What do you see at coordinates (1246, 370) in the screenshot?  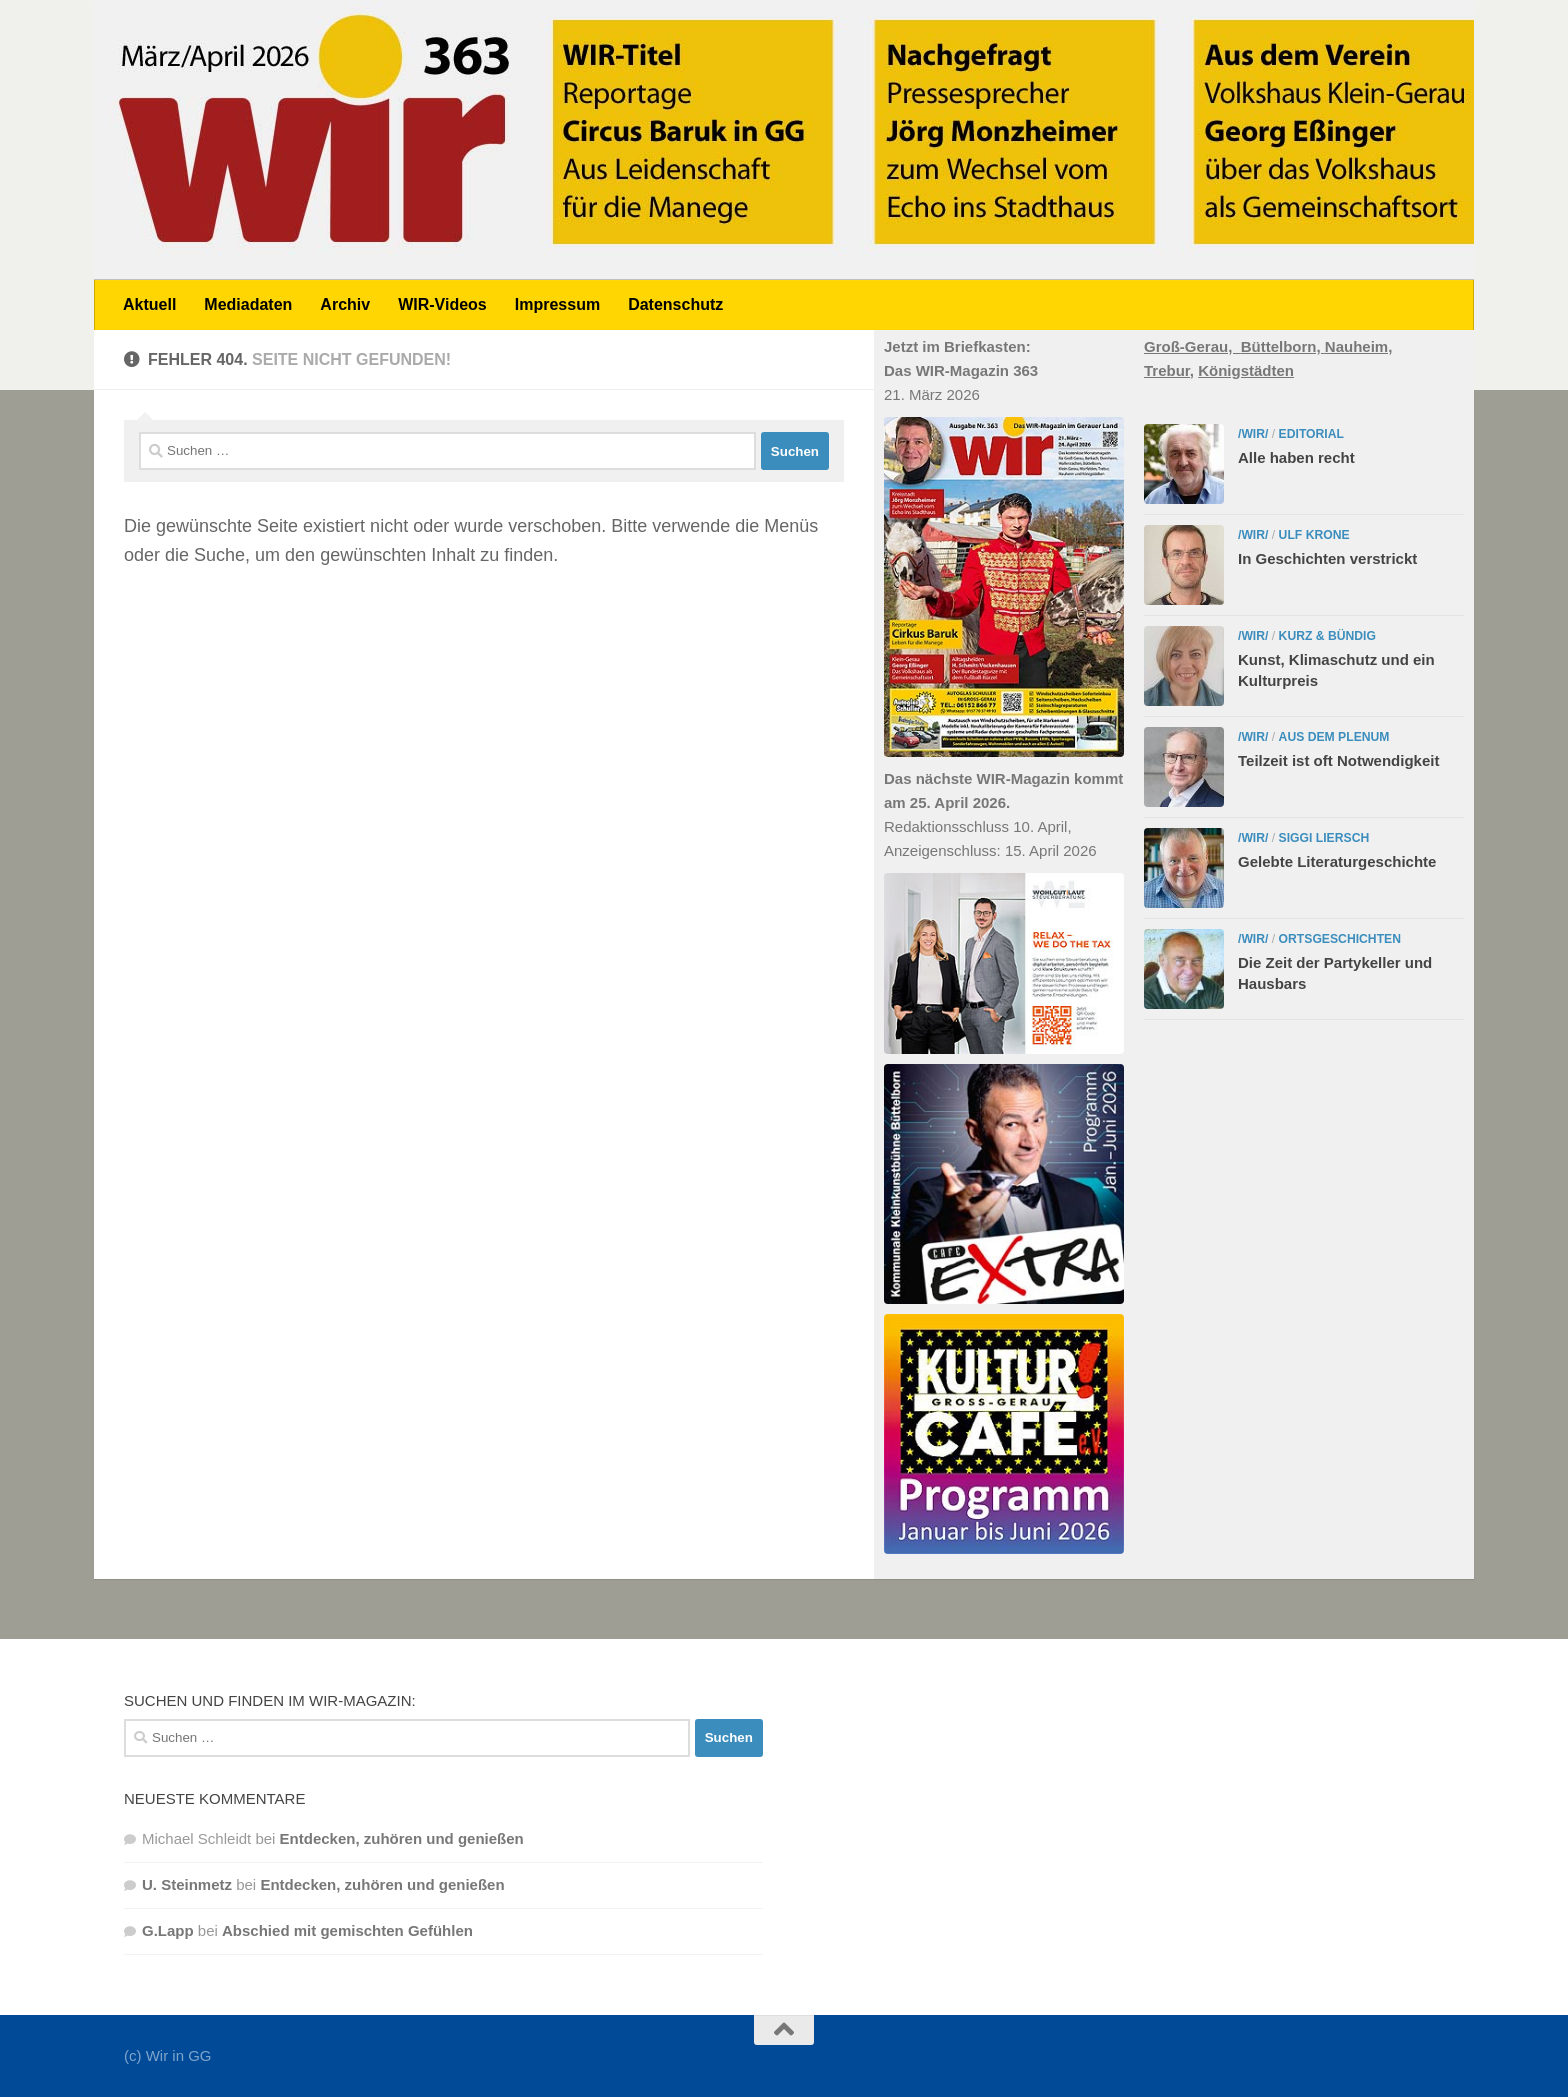 I see `Königstädten` at bounding box center [1246, 370].